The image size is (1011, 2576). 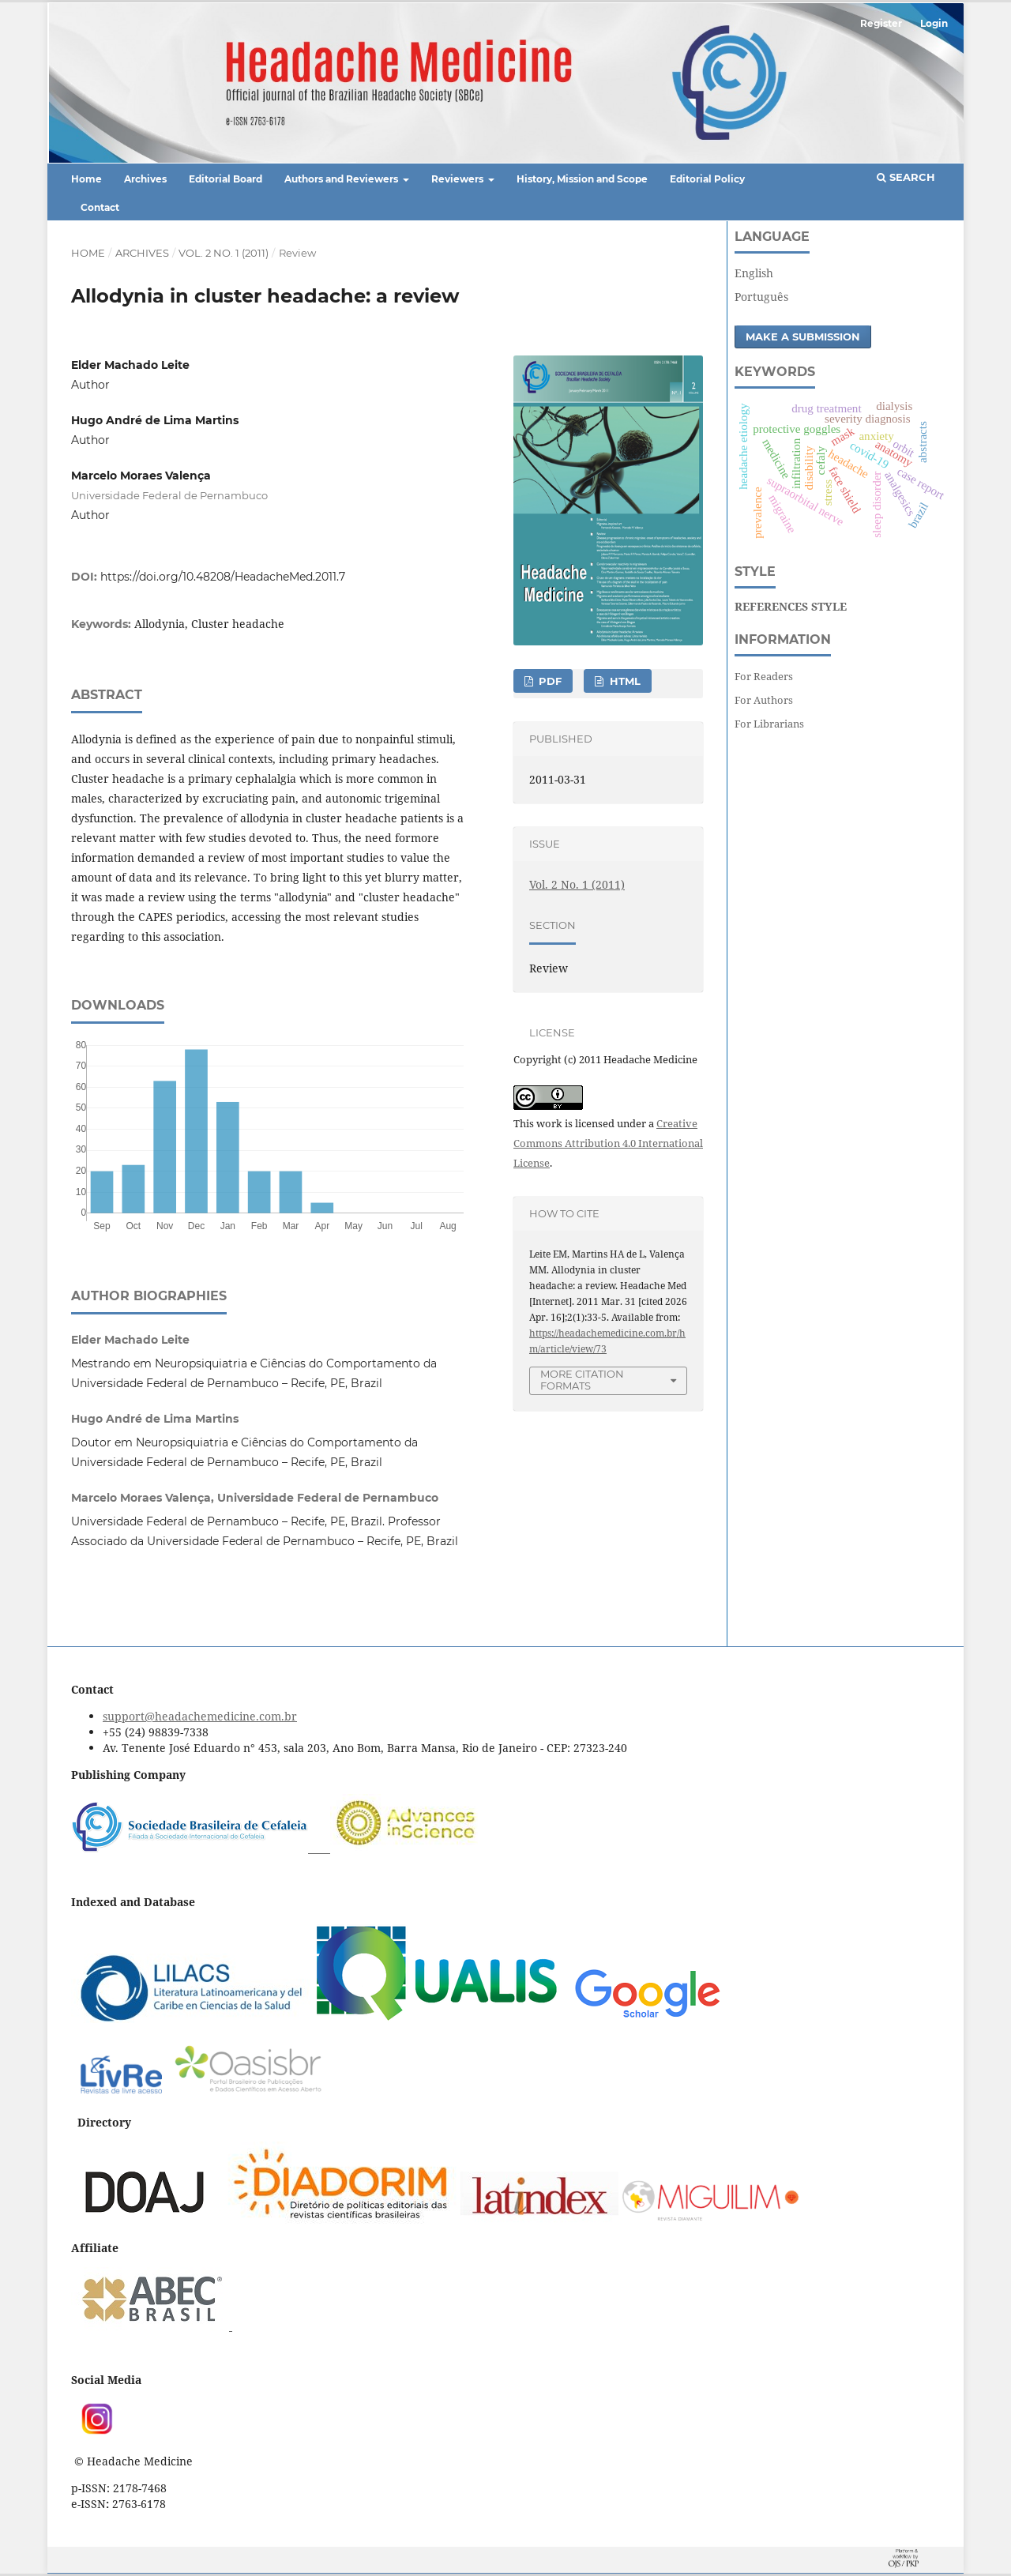 What do you see at coordinates (458, 179) in the screenshot?
I see `Reviewers` at bounding box center [458, 179].